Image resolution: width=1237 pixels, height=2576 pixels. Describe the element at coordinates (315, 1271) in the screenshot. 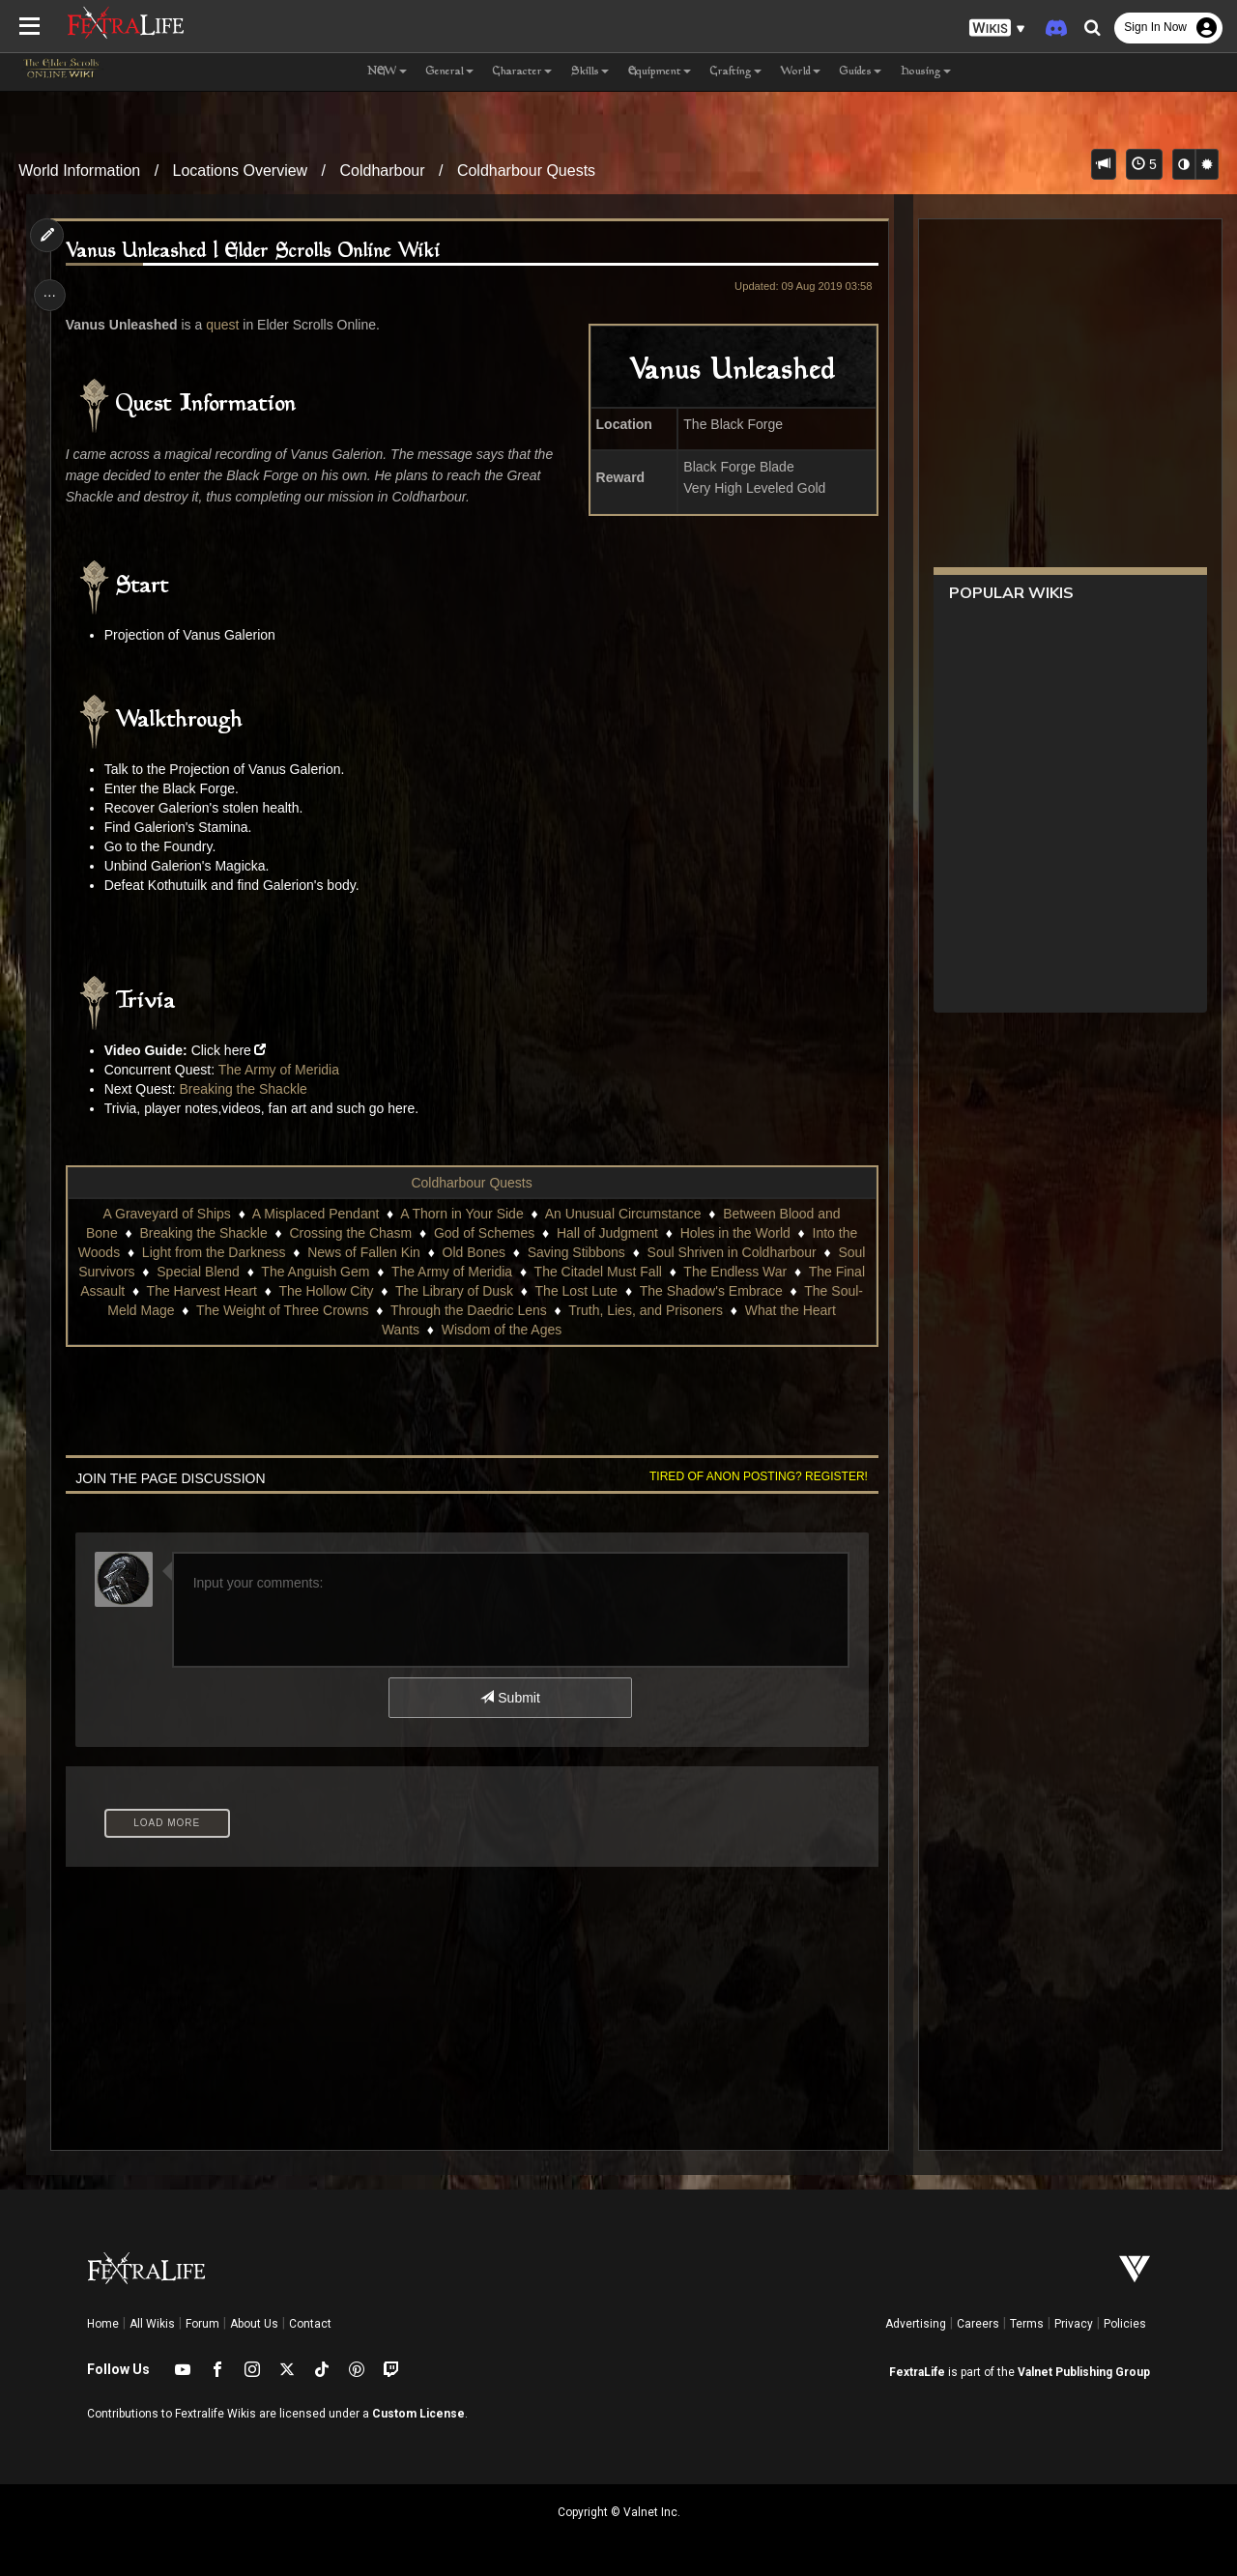

I see `The Anguish Gem` at that location.